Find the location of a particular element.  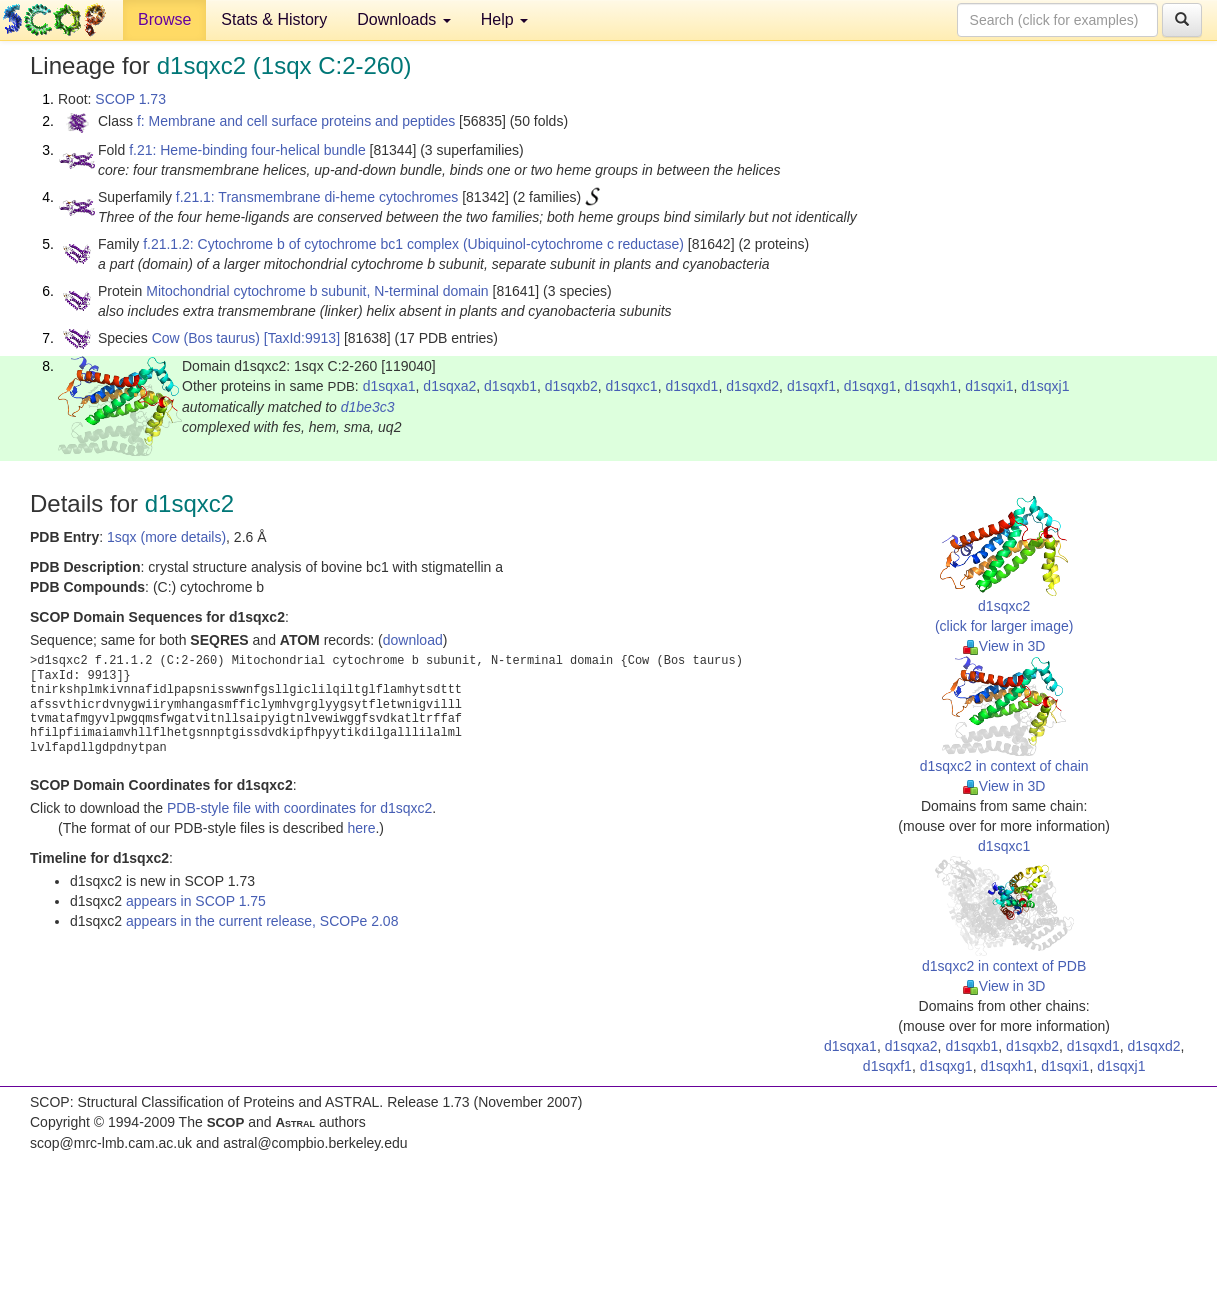

1sqx (more details) is located at coordinates (166, 537).